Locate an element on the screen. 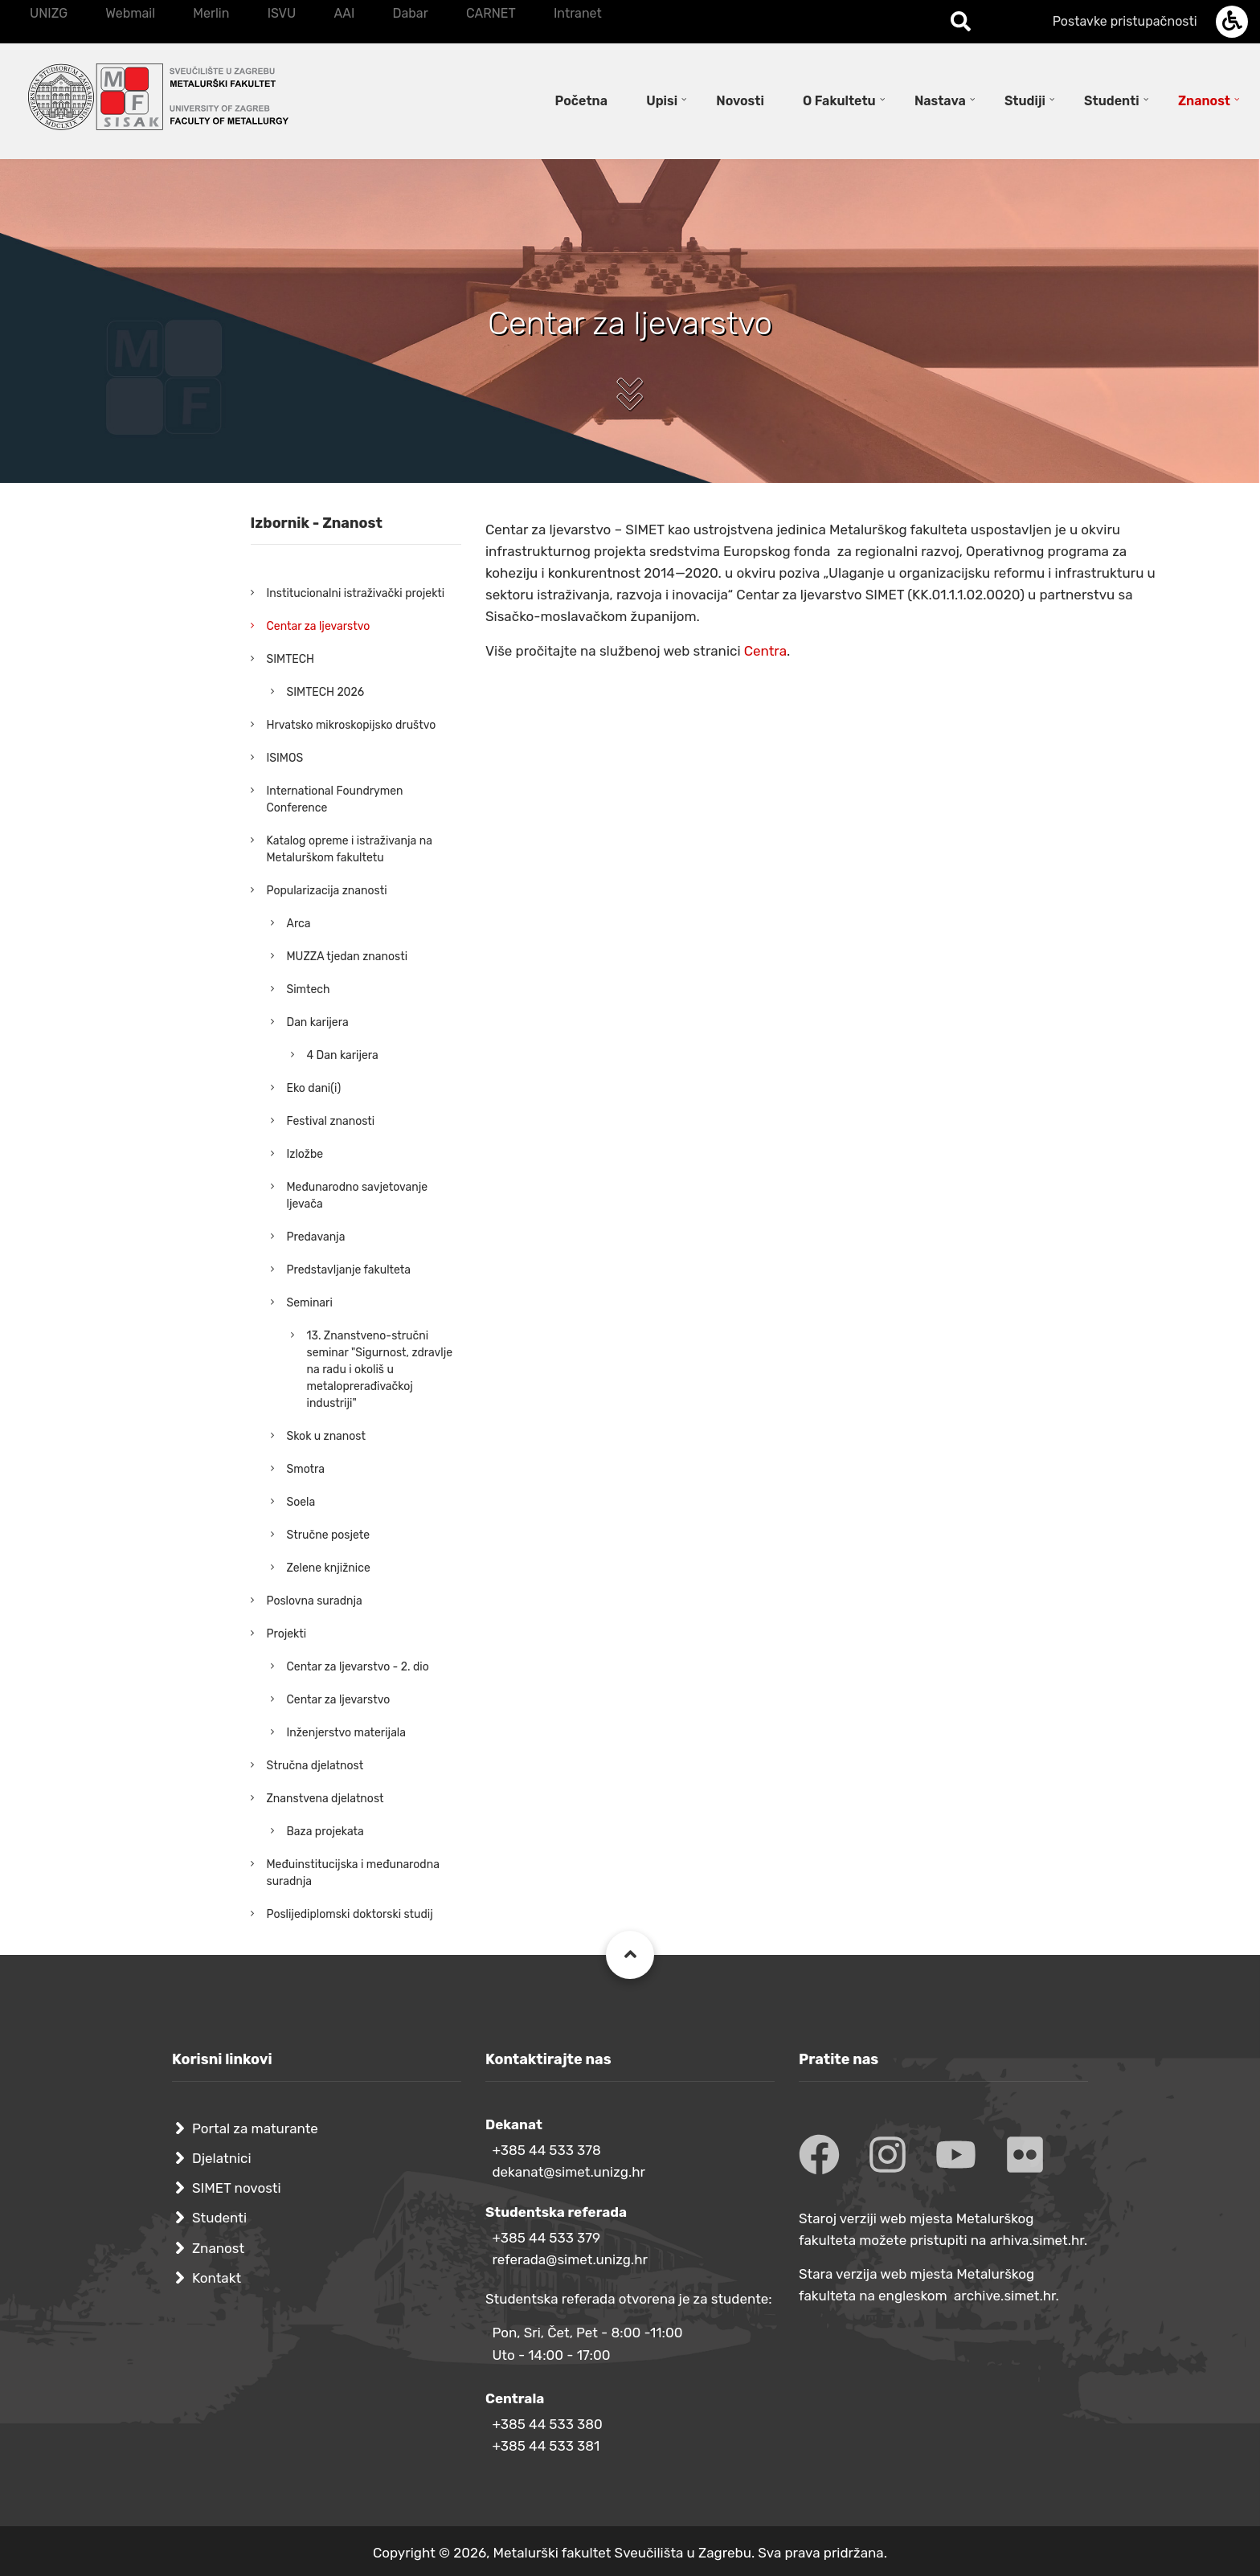 Image resolution: width=1260 pixels, height=2576 pixels. International Foundrymen Conference is located at coordinates (335, 799).